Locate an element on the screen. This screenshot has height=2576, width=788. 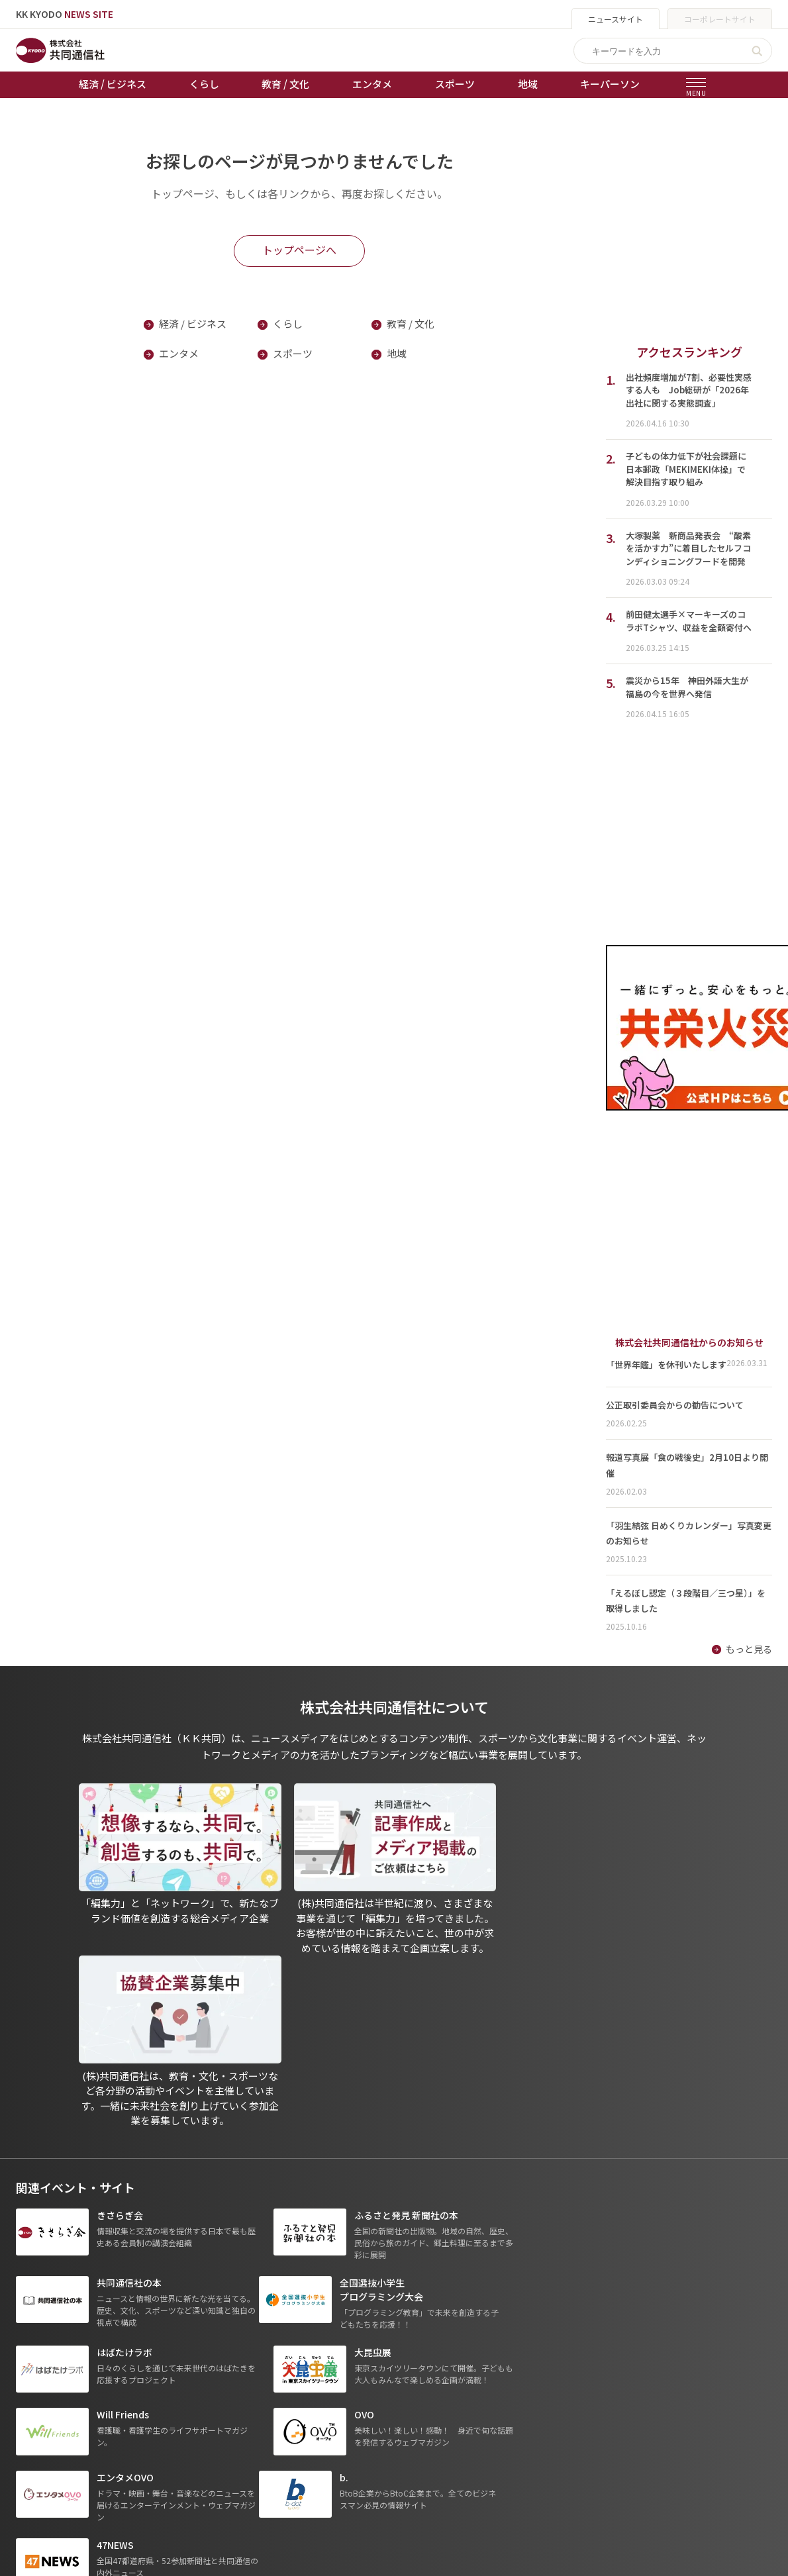
出版物 is located at coordinates (381, 2337).